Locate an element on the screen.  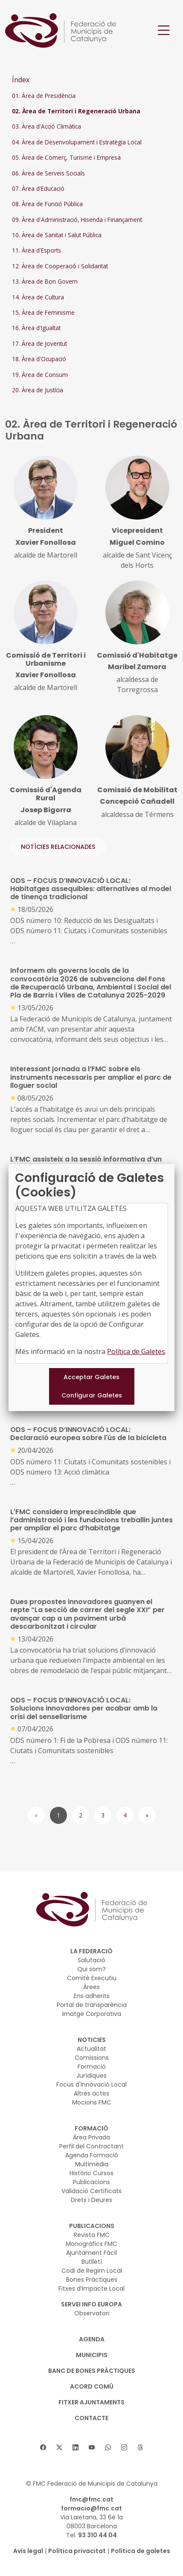
Jurídiques is located at coordinates (91, 2075).